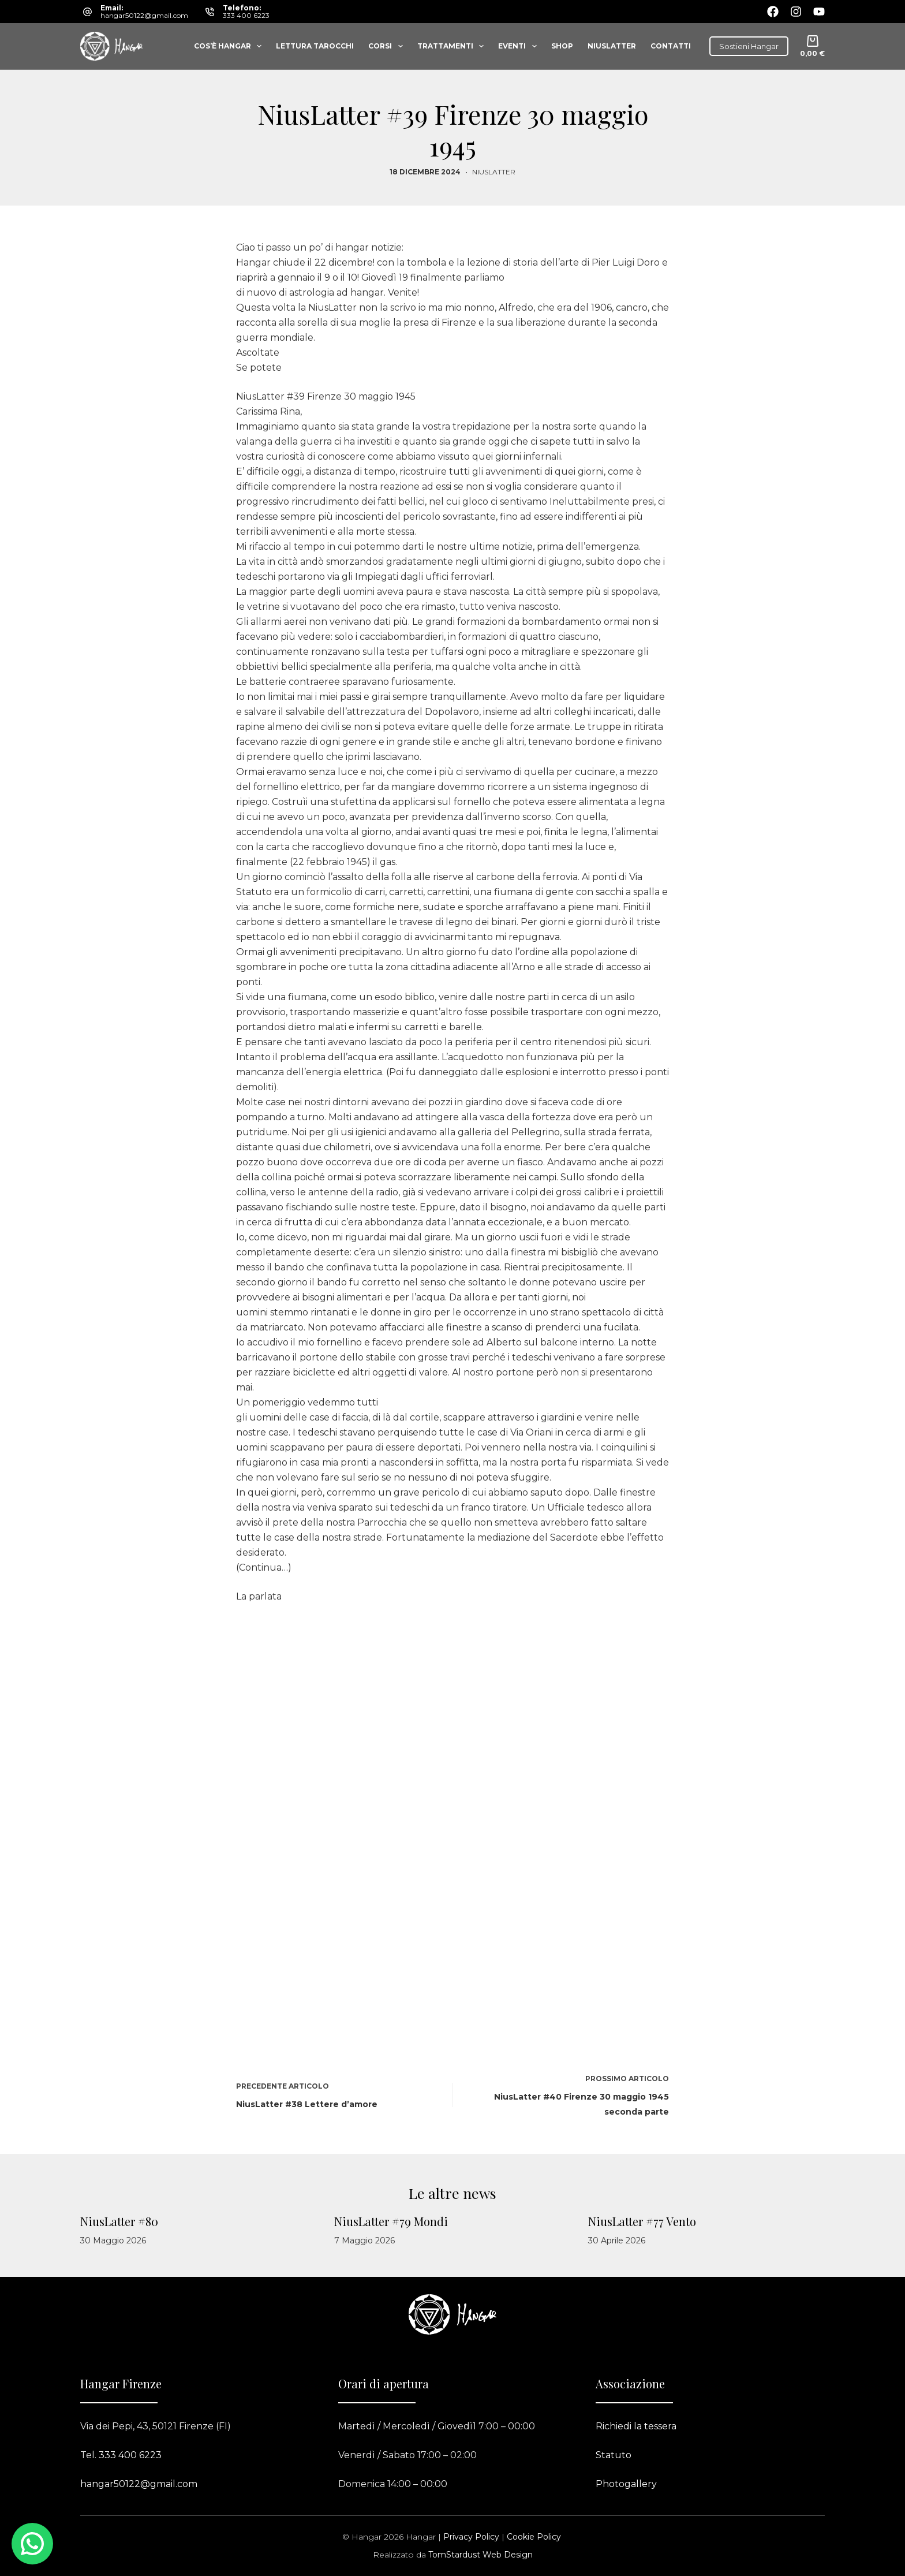 The height and width of the screenshot is (2576, 905). What do you see at coordinates (480, 2554) in the screenshot?
I see `TomStardust Web Design` at bounding box center [480, 2554].